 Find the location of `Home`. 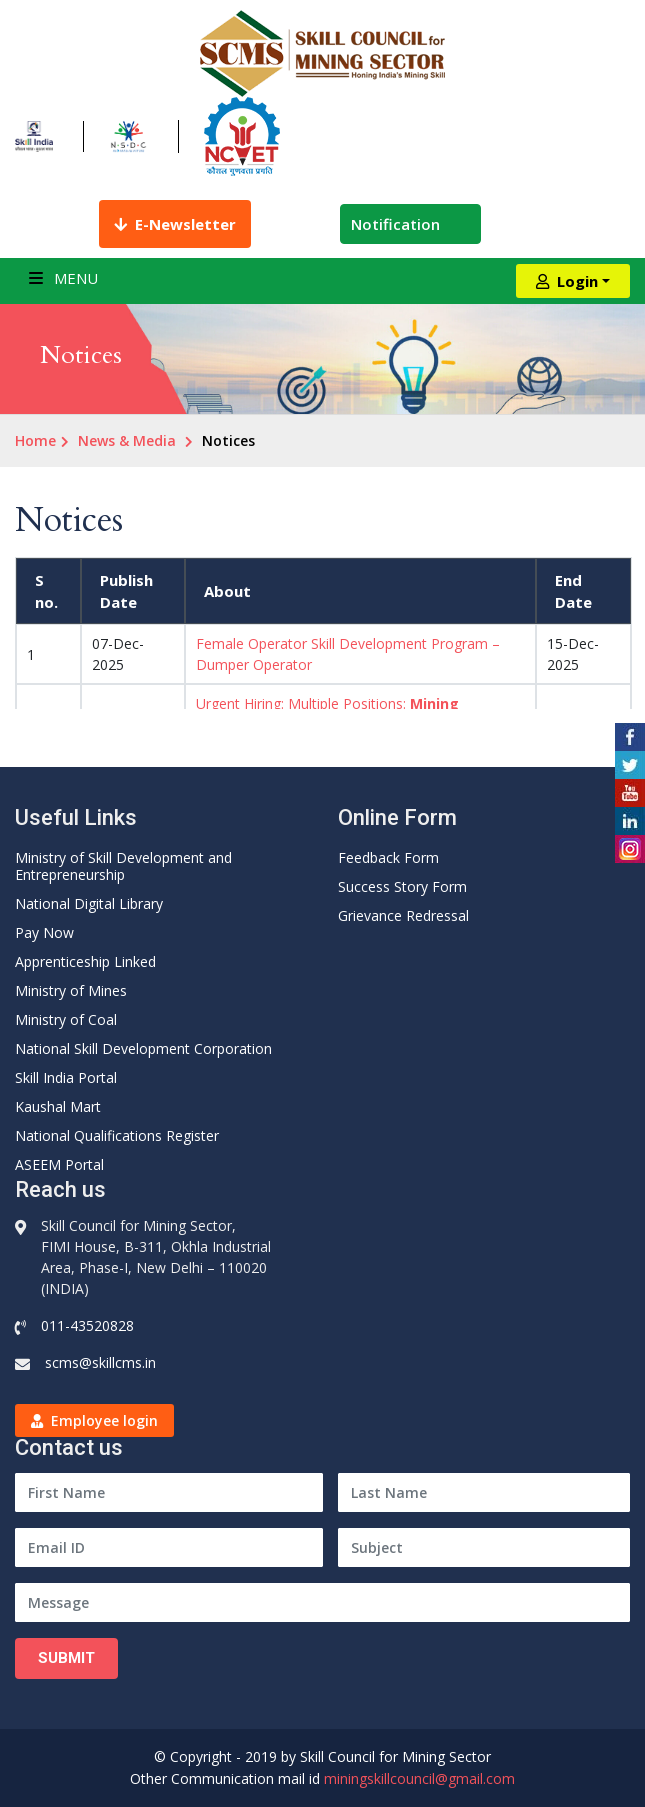

Home is located at coordinates (35, 440).